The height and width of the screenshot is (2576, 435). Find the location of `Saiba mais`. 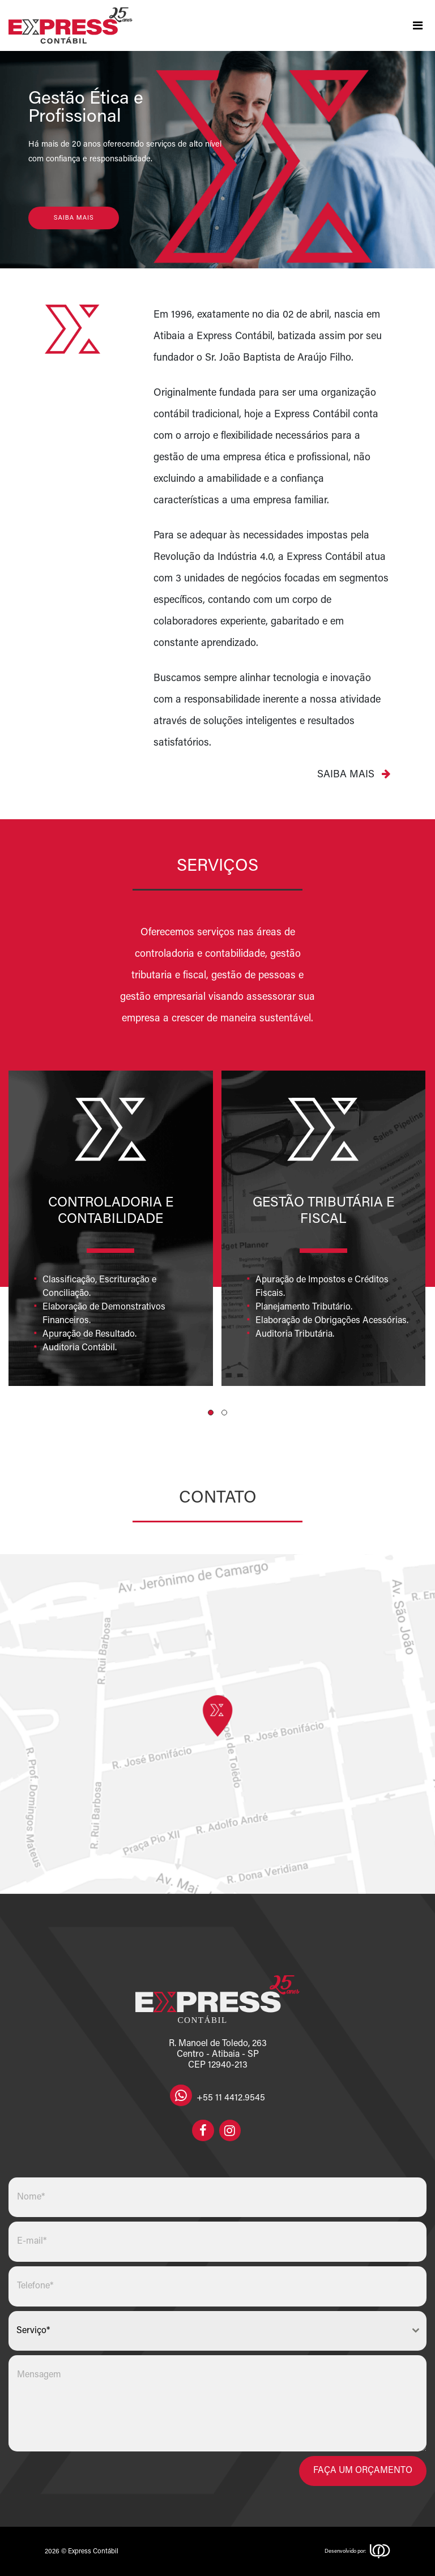

Saiba mais is located at coordinates (353, 774).